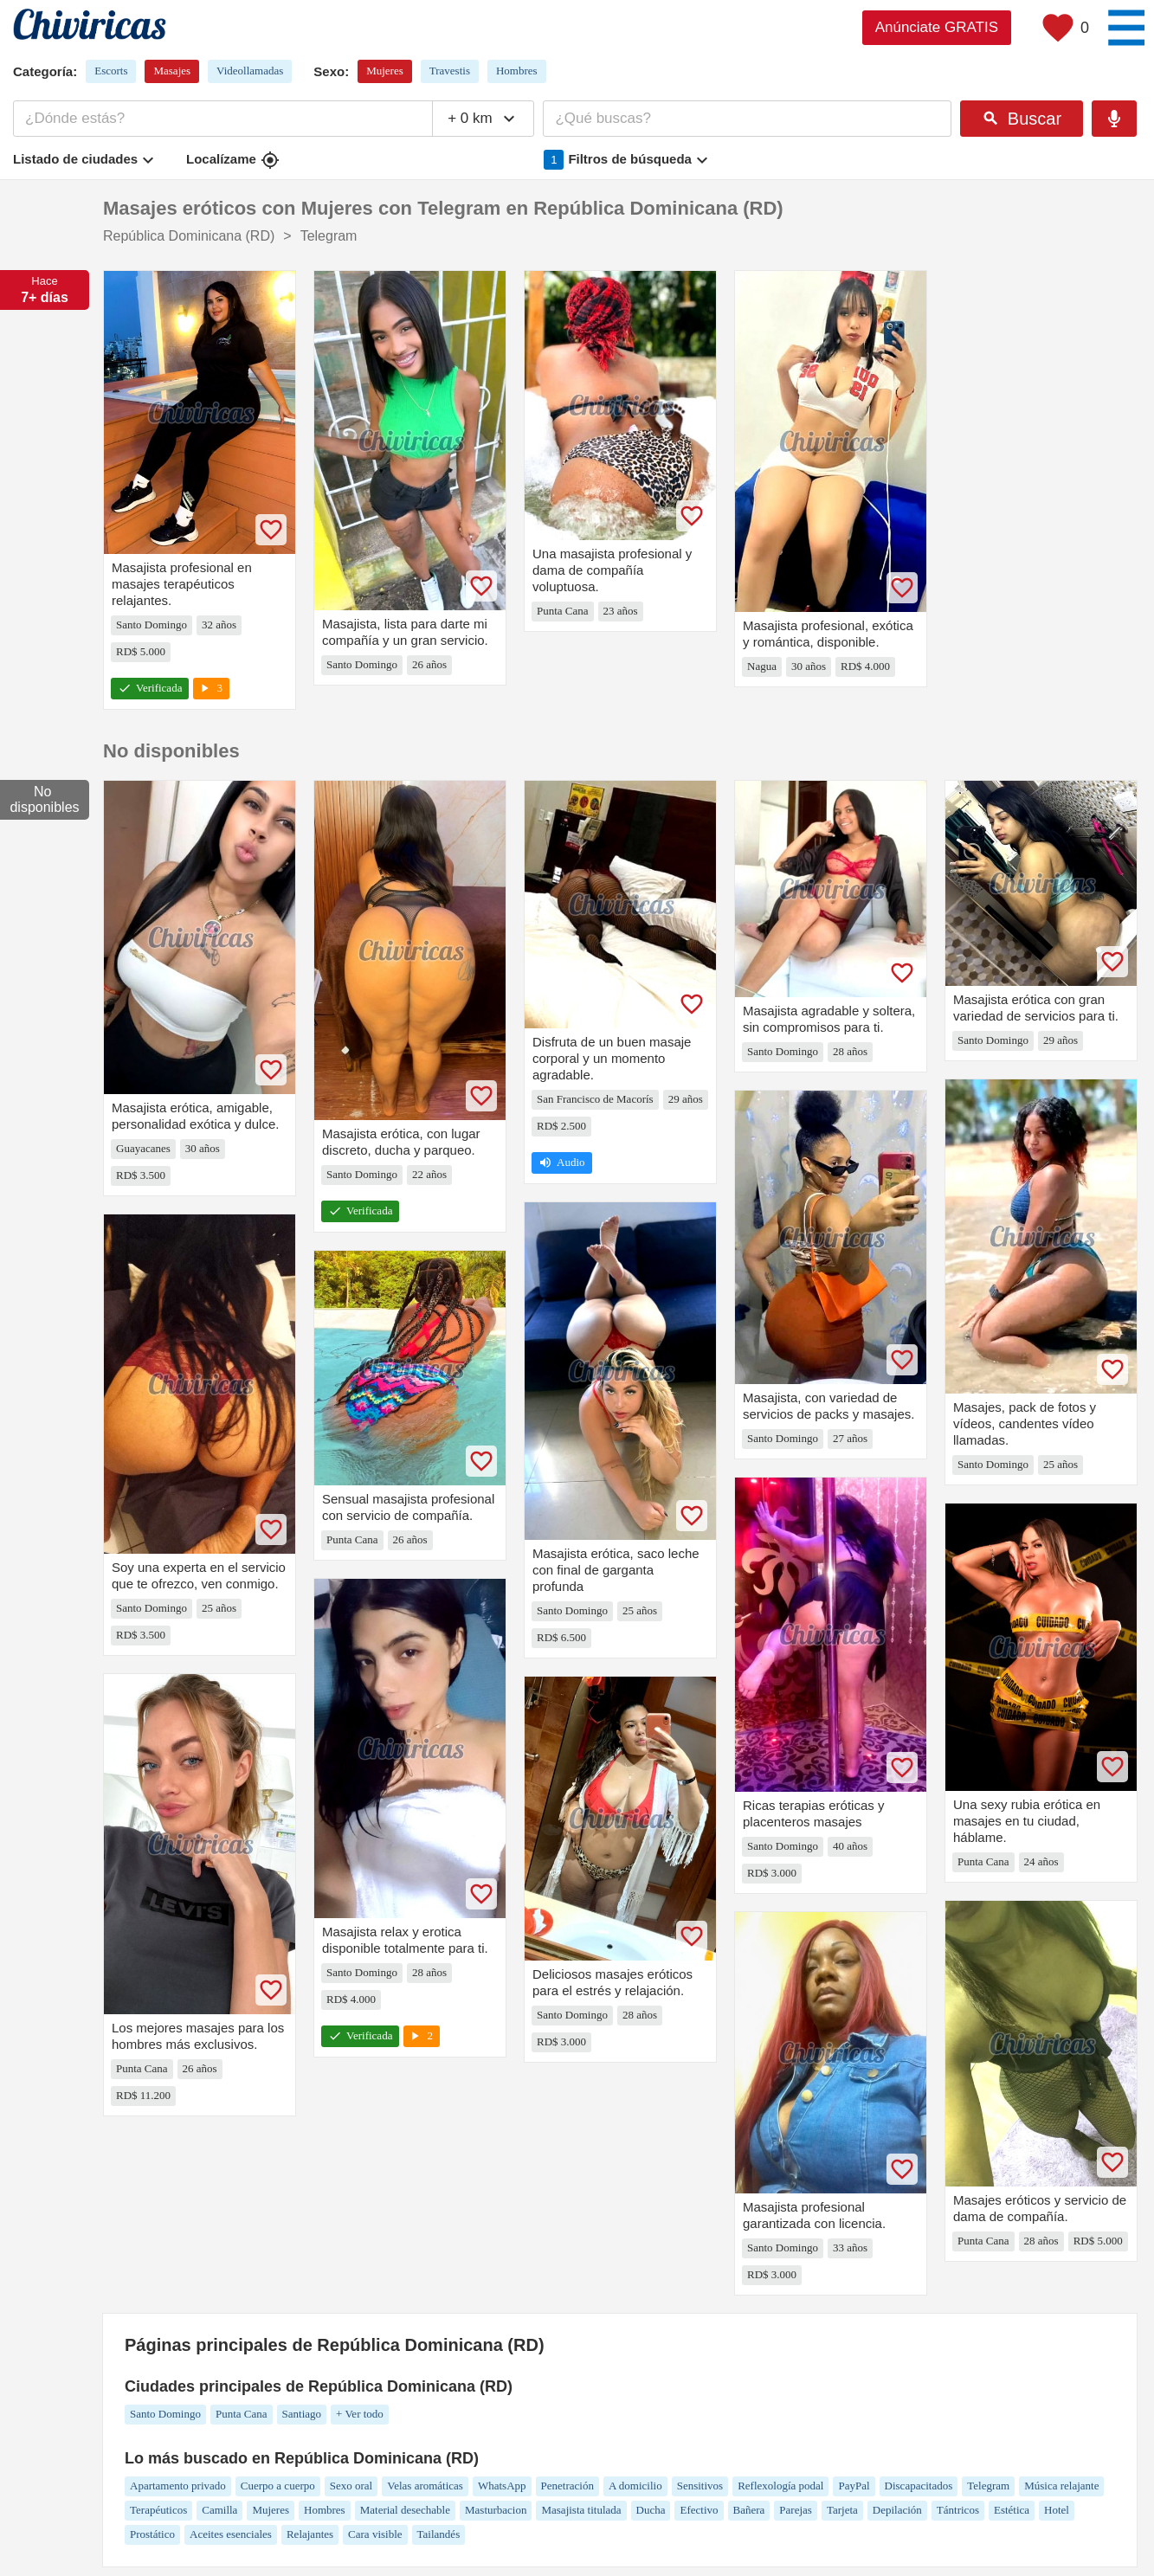 This screenshot has height=2576, width=1154. I want to click on Masturbacion, so click(495, 2509).